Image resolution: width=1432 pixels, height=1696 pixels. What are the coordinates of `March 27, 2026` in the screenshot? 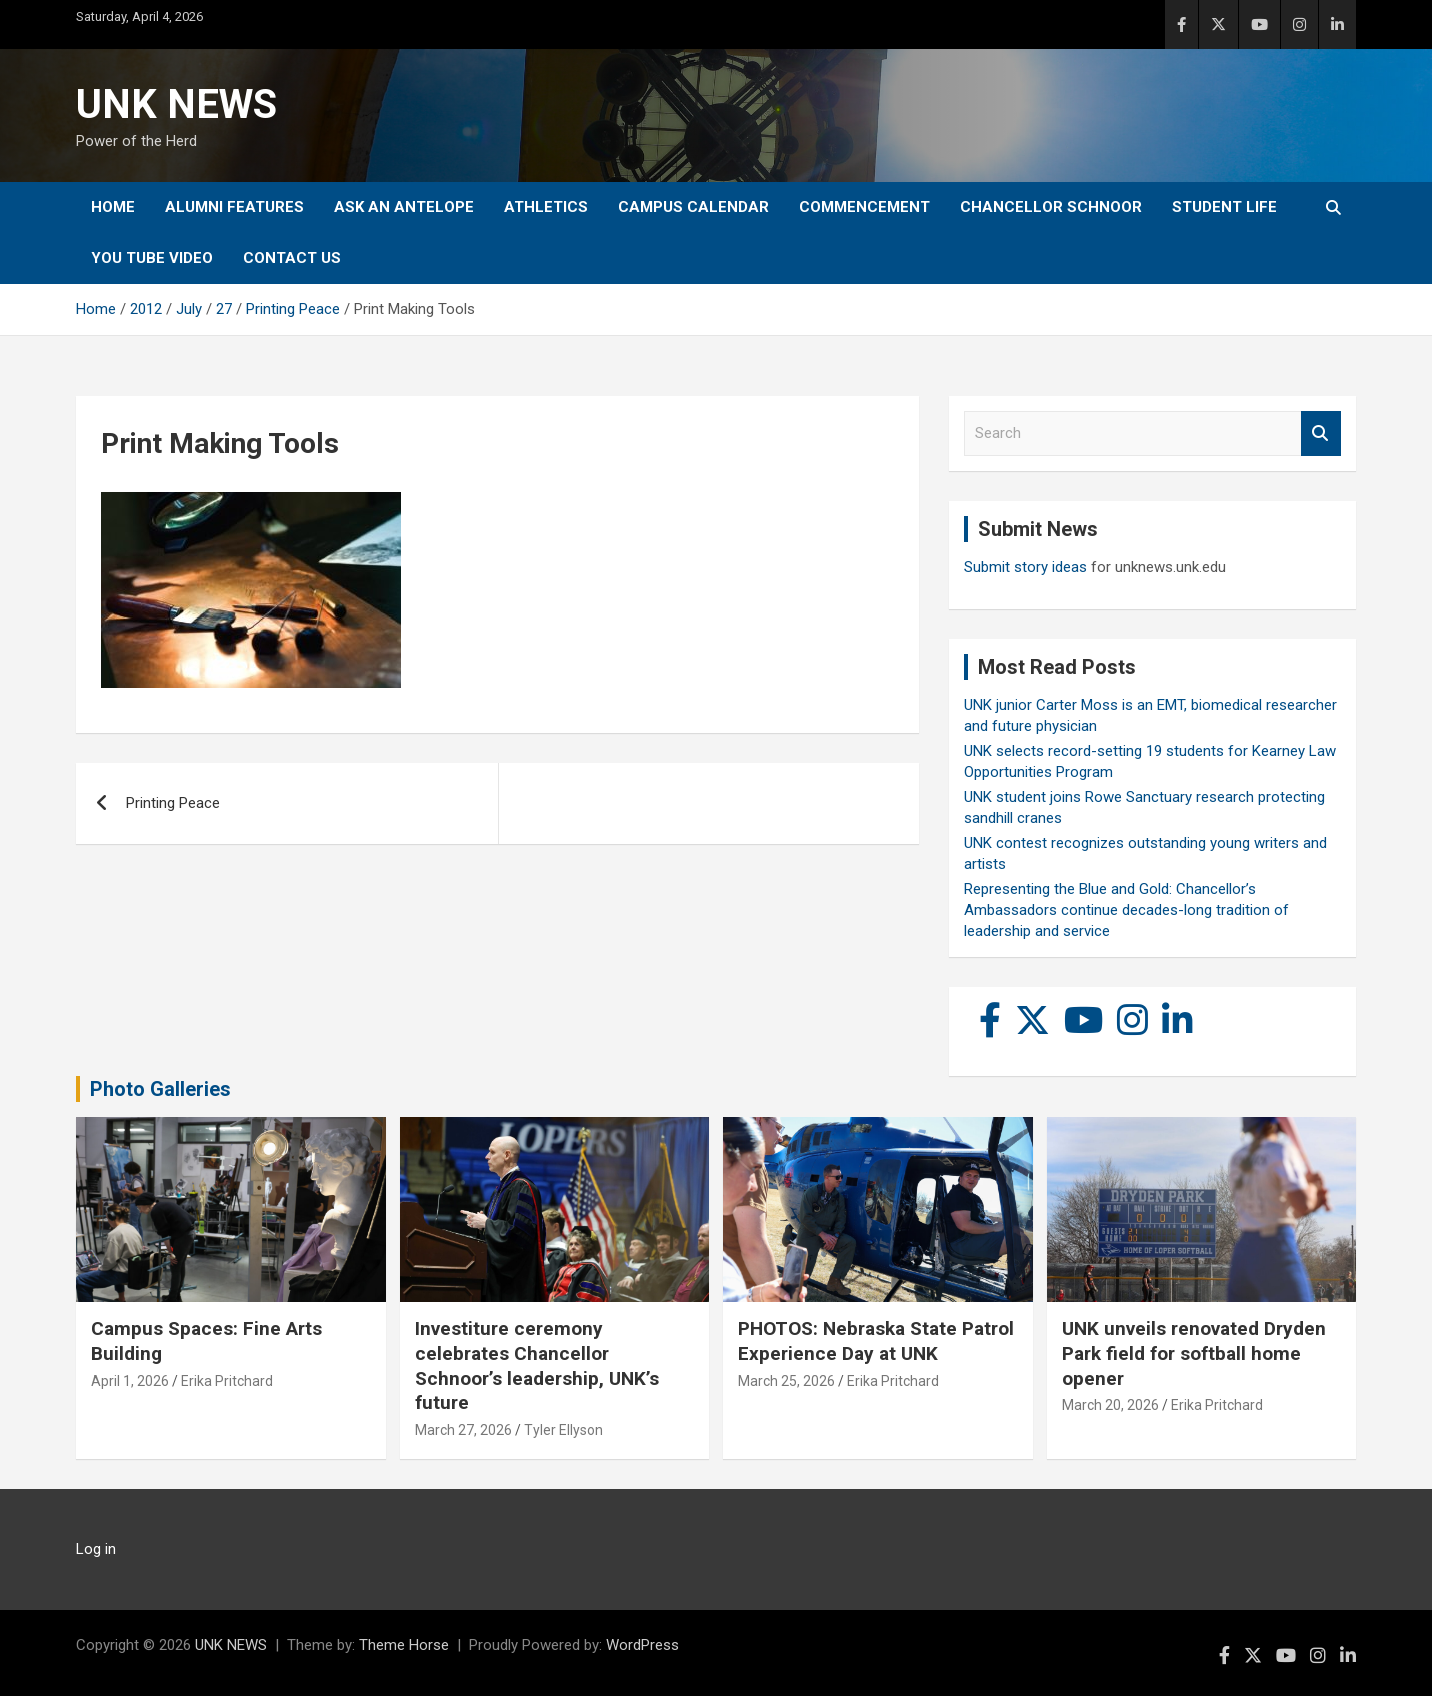 It's located at (463, 1430).